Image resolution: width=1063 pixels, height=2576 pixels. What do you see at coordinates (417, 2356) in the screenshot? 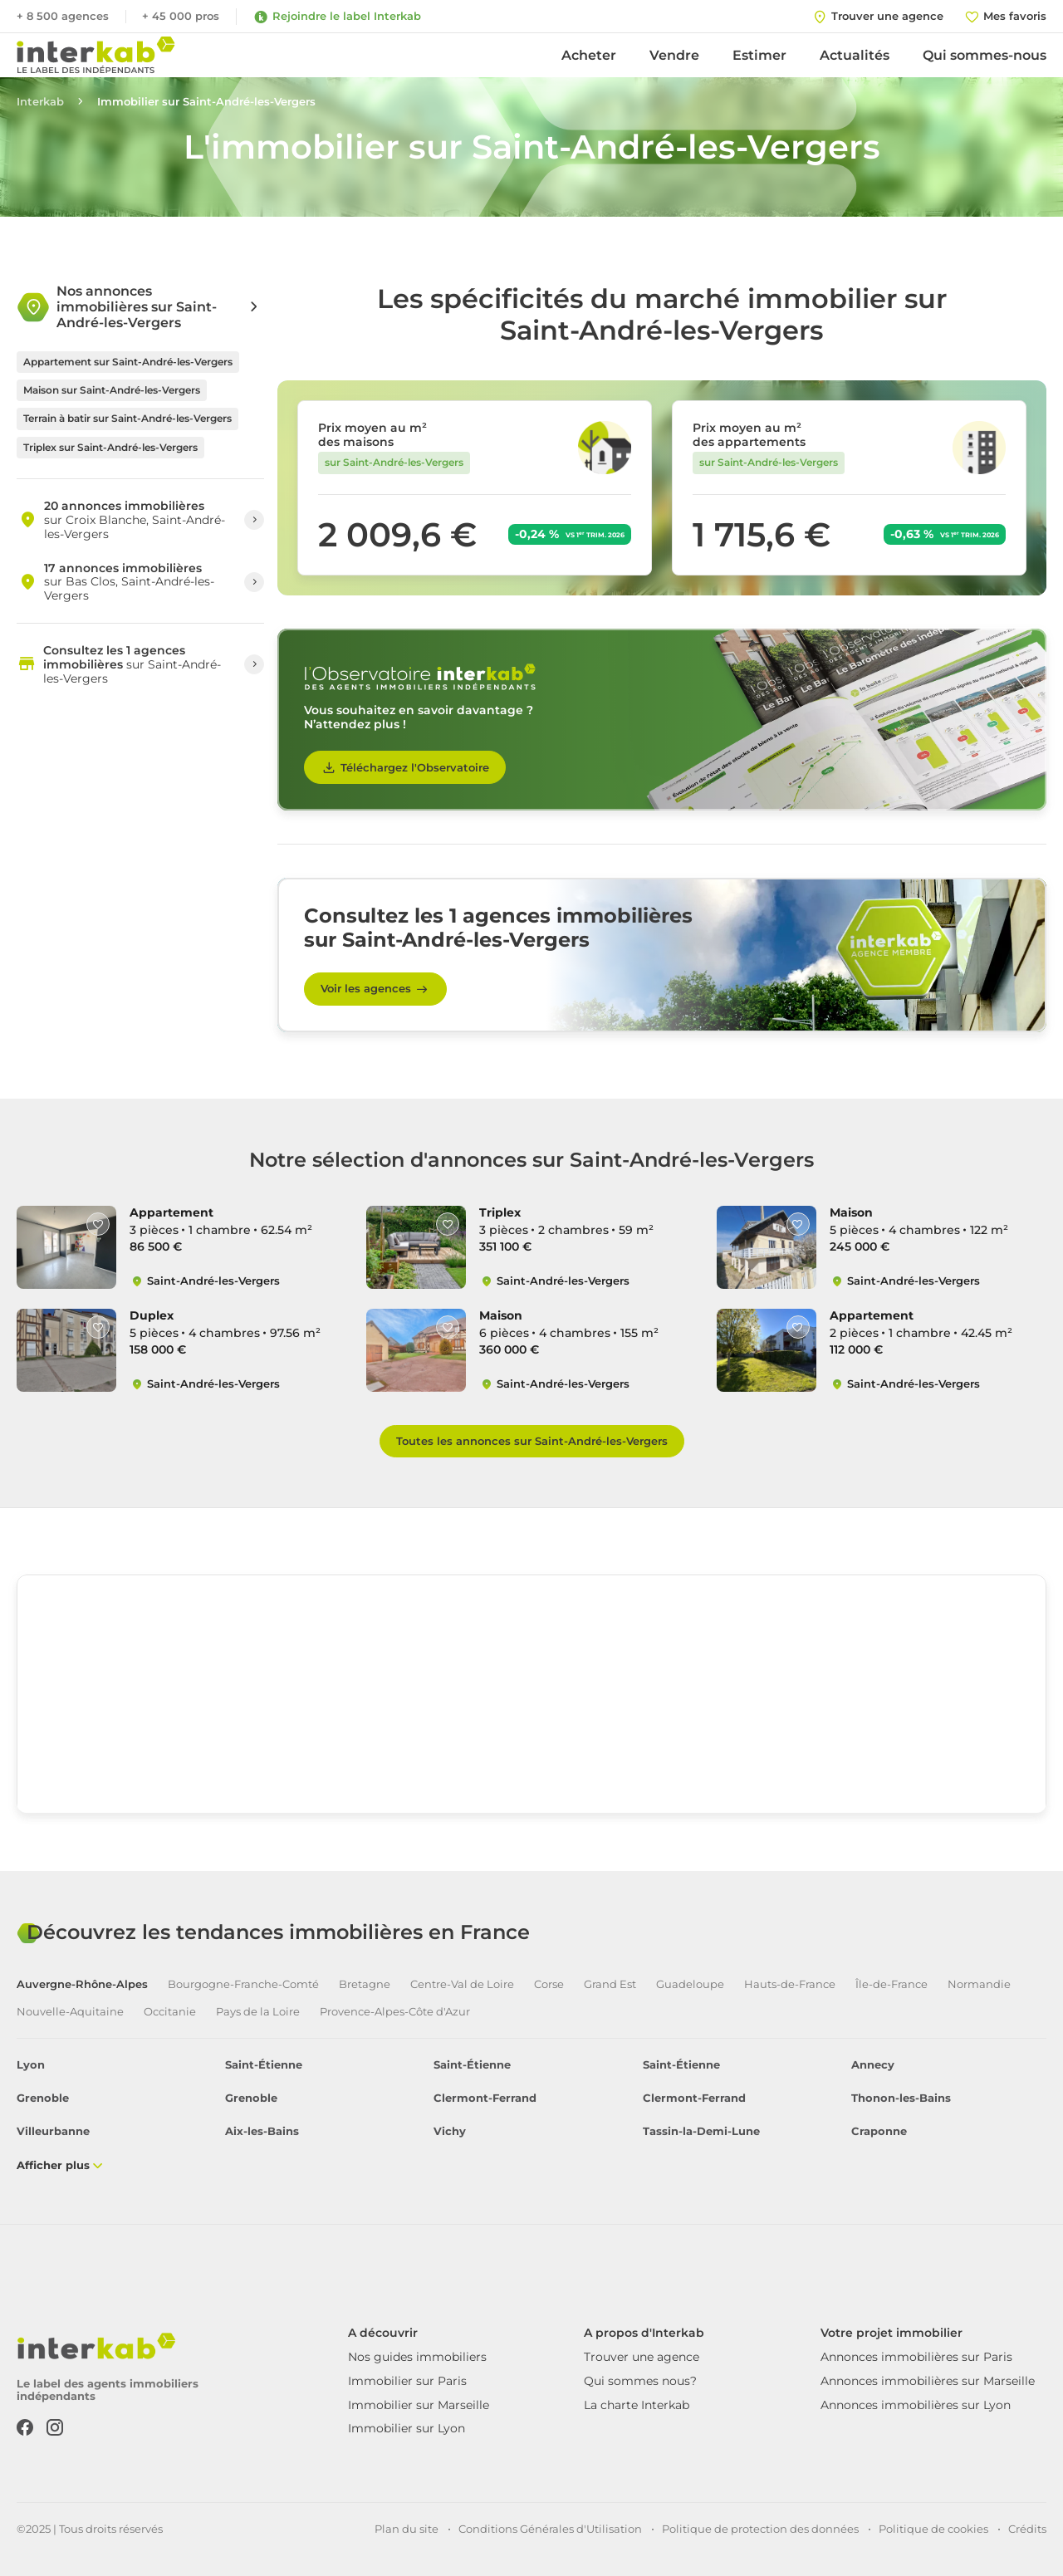
I see `Nos guides immobiliers` at bounding box center [417, 2356].